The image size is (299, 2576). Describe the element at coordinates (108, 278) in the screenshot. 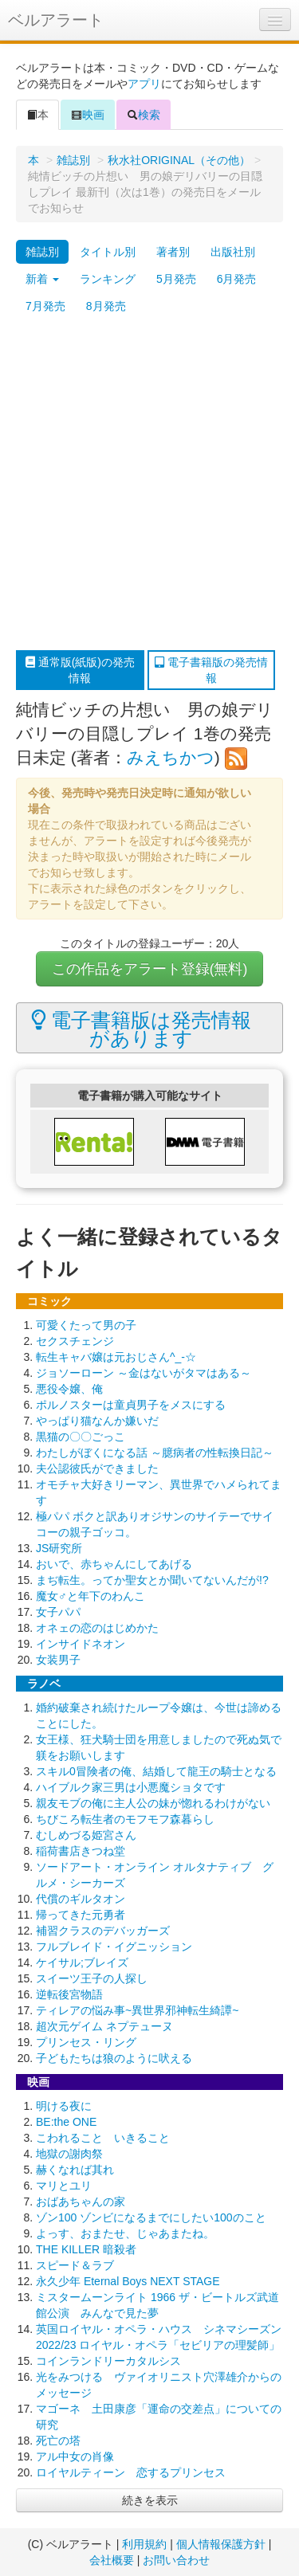

I see `ランキング` at that location.